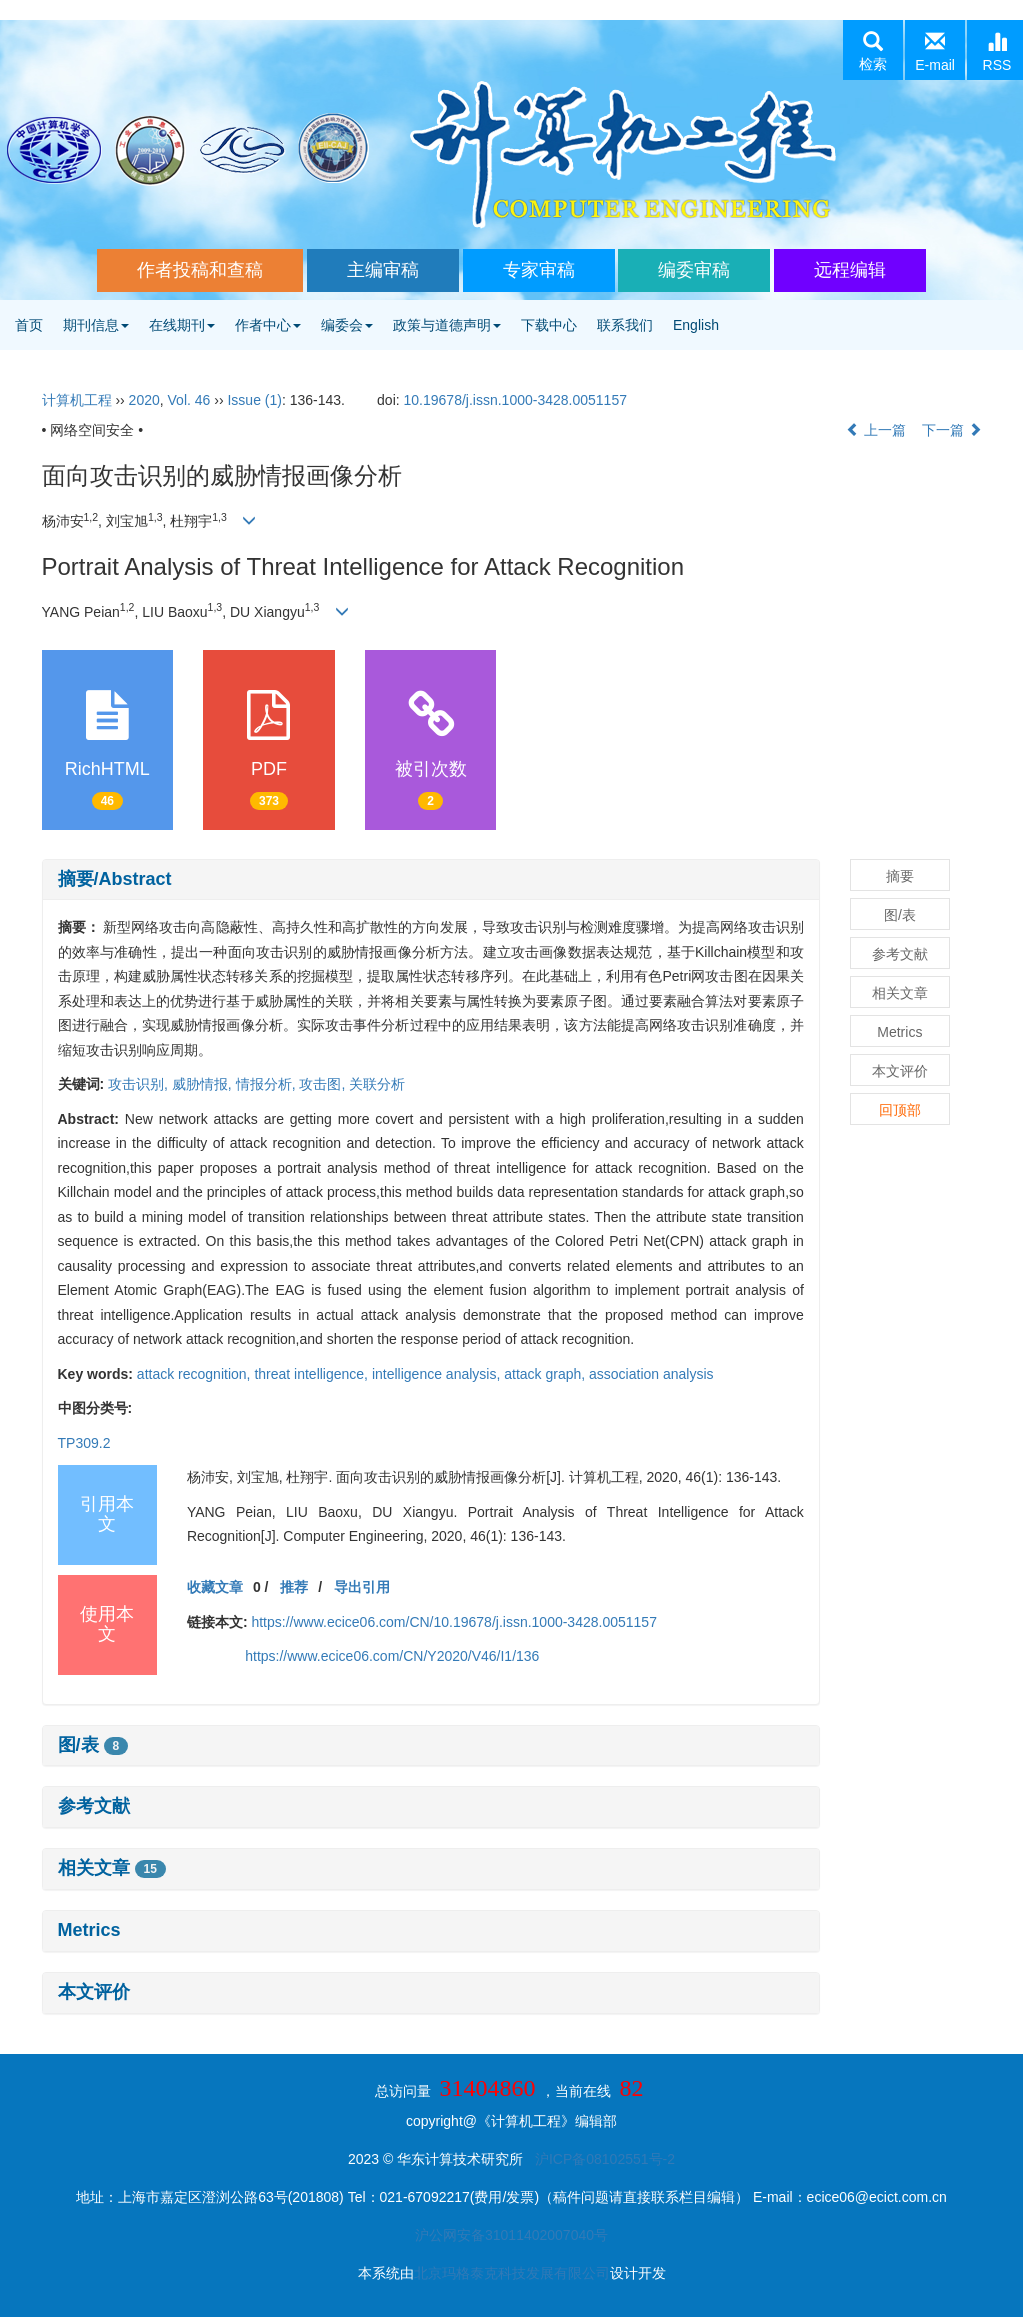  I want to click on 收藏文章, so click(215, 1587).